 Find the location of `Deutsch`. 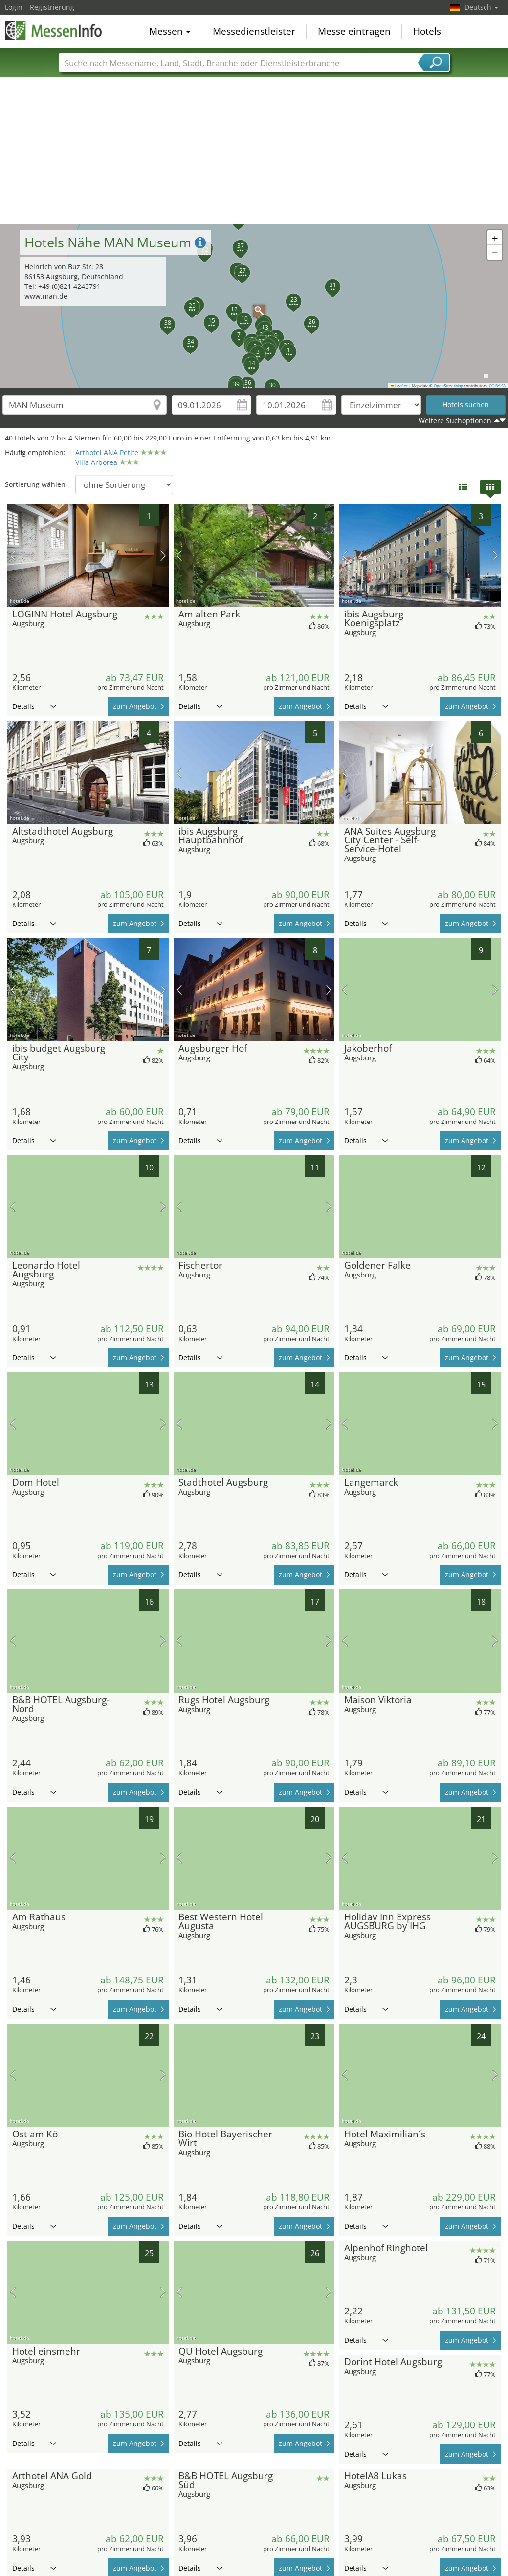

Deutsch is located at coordinates (481, 7).